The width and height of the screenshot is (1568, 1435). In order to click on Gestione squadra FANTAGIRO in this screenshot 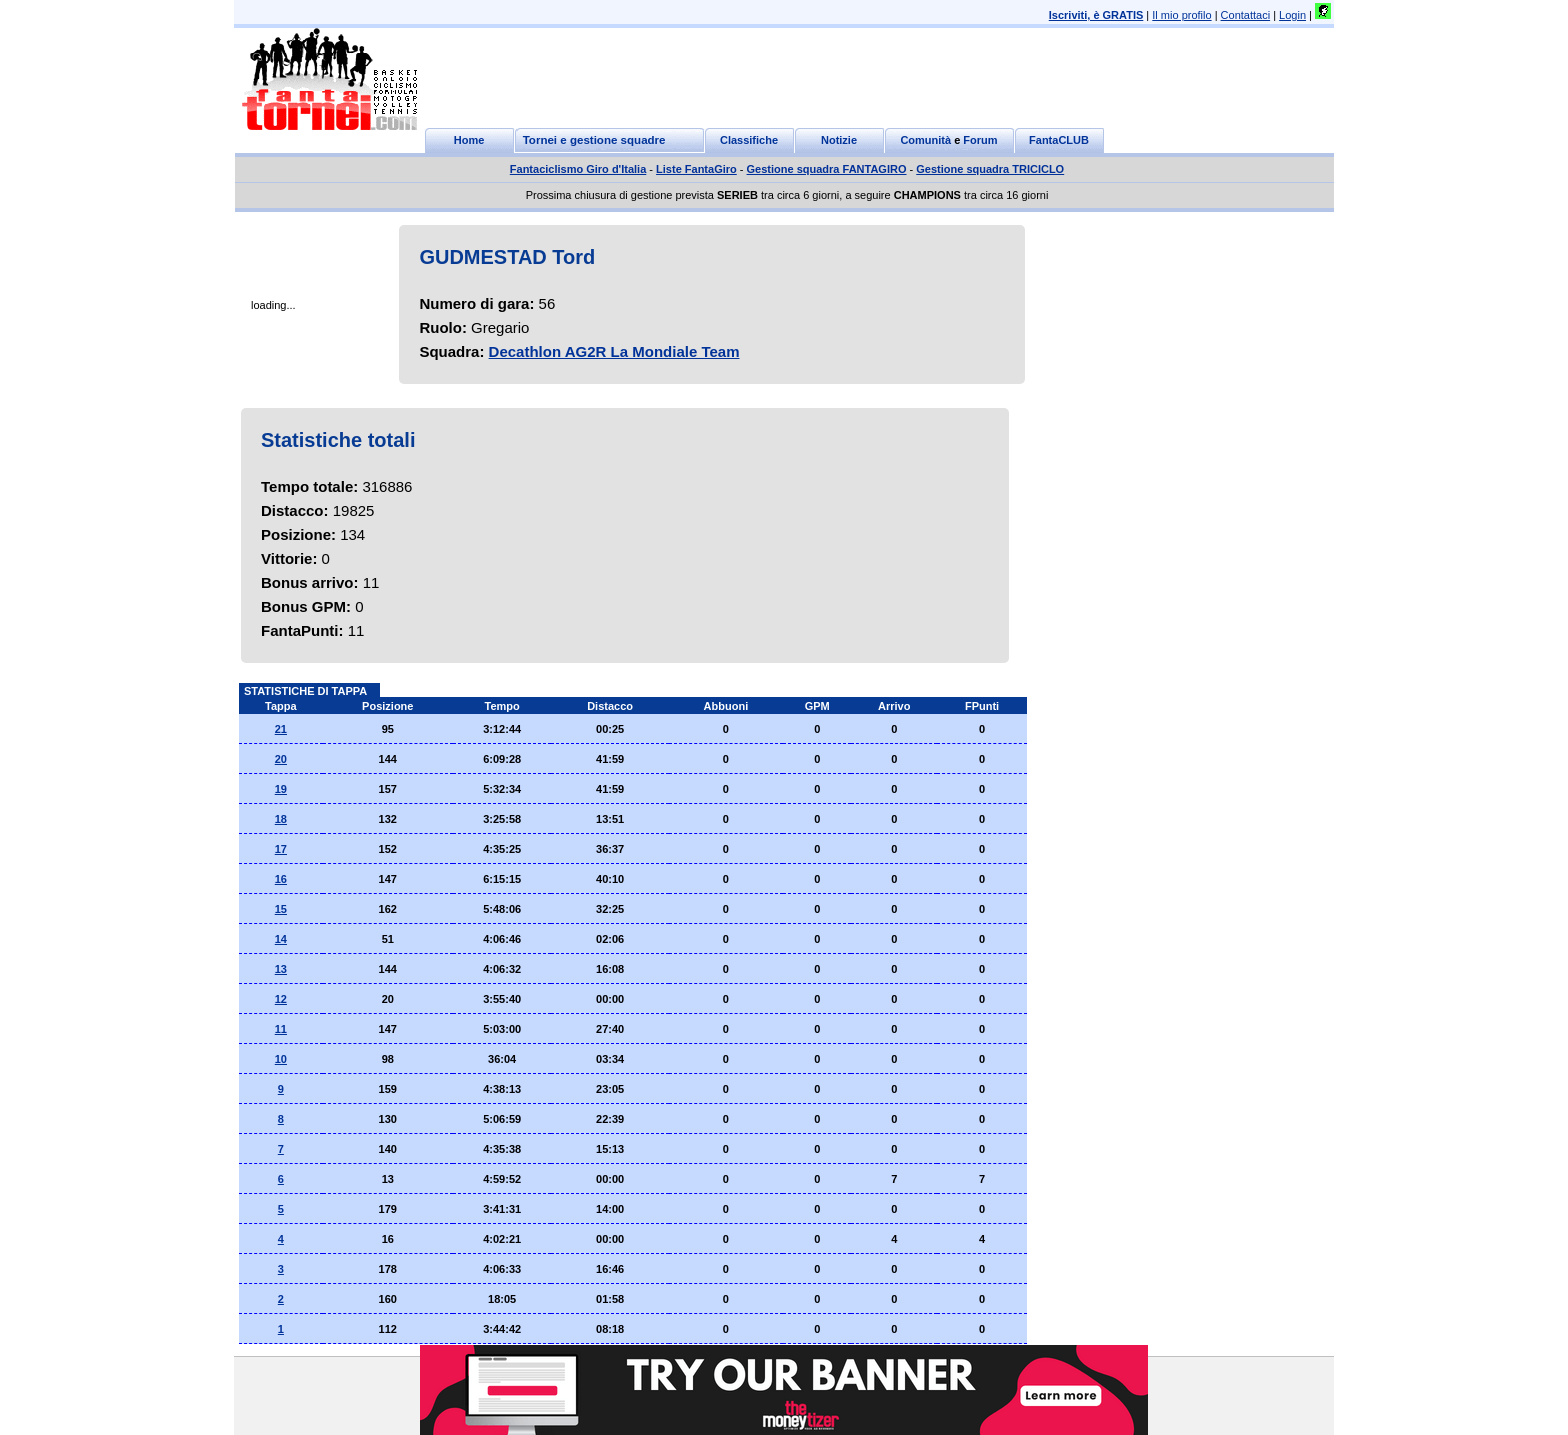, I will do `click(827, 169)`.